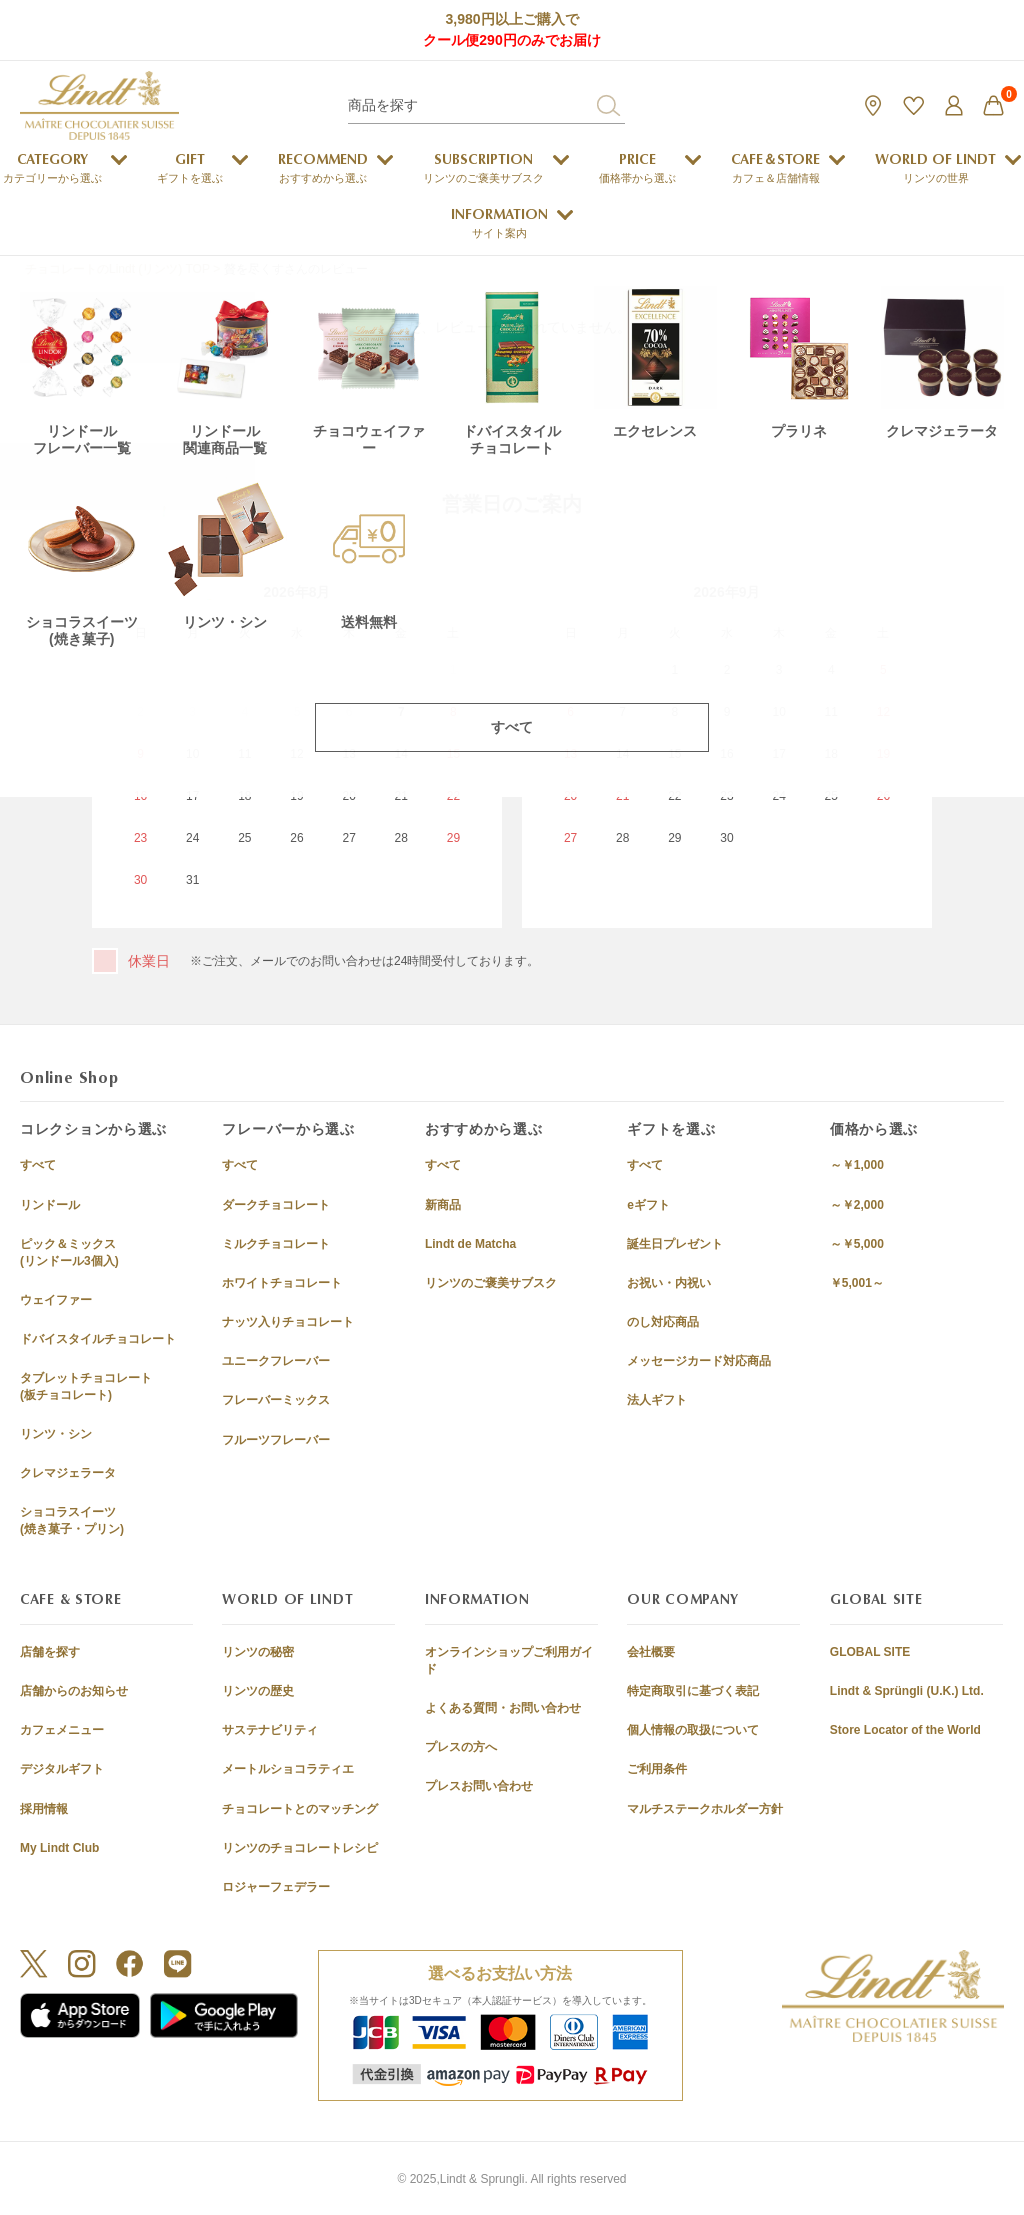  I want to click on タブレットチョコレート(板チョコレート), so click(86, 1386).